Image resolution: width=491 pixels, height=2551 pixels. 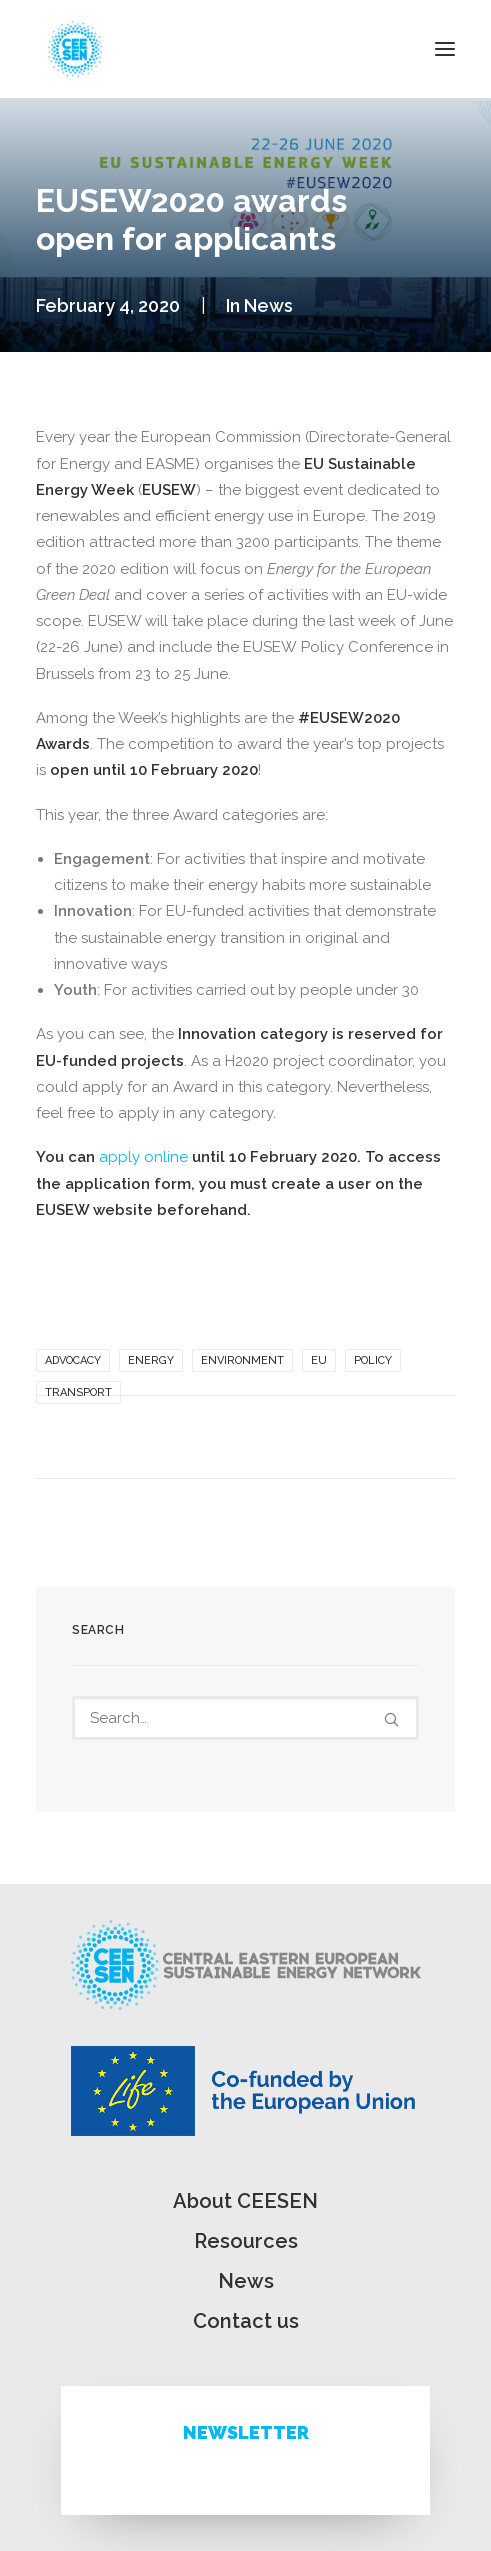 I want to click on Transport, so click(x=78, y=1392).